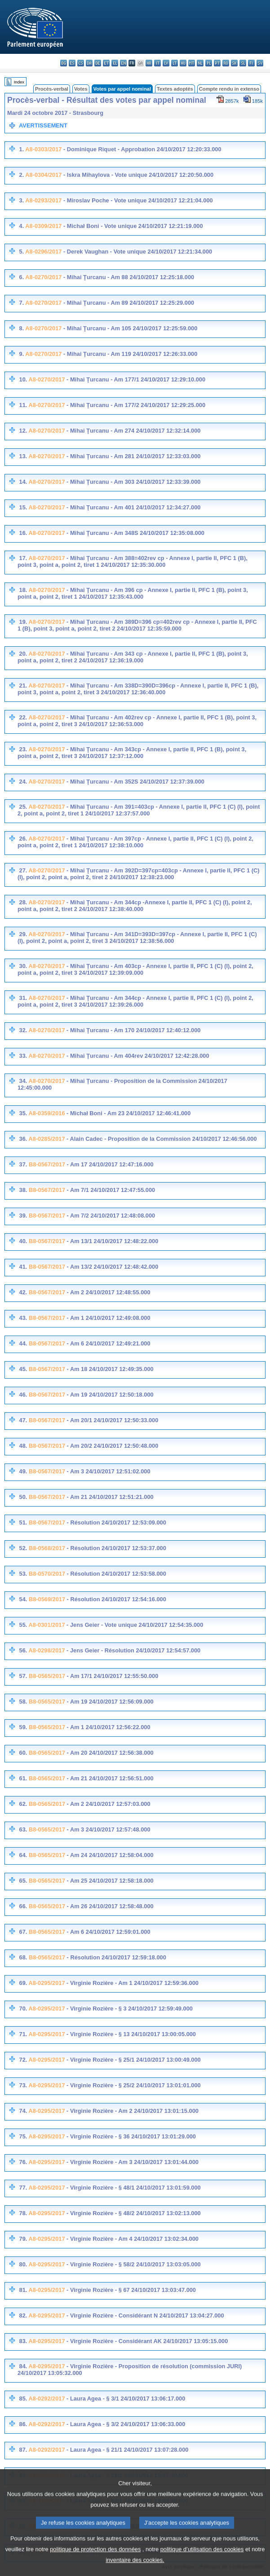 This screenshot has width=270, height=2576. What do you see at coordinates (260, 63) in the screenshot?
I see `sv - svenska` at bounding box center [260, 63].